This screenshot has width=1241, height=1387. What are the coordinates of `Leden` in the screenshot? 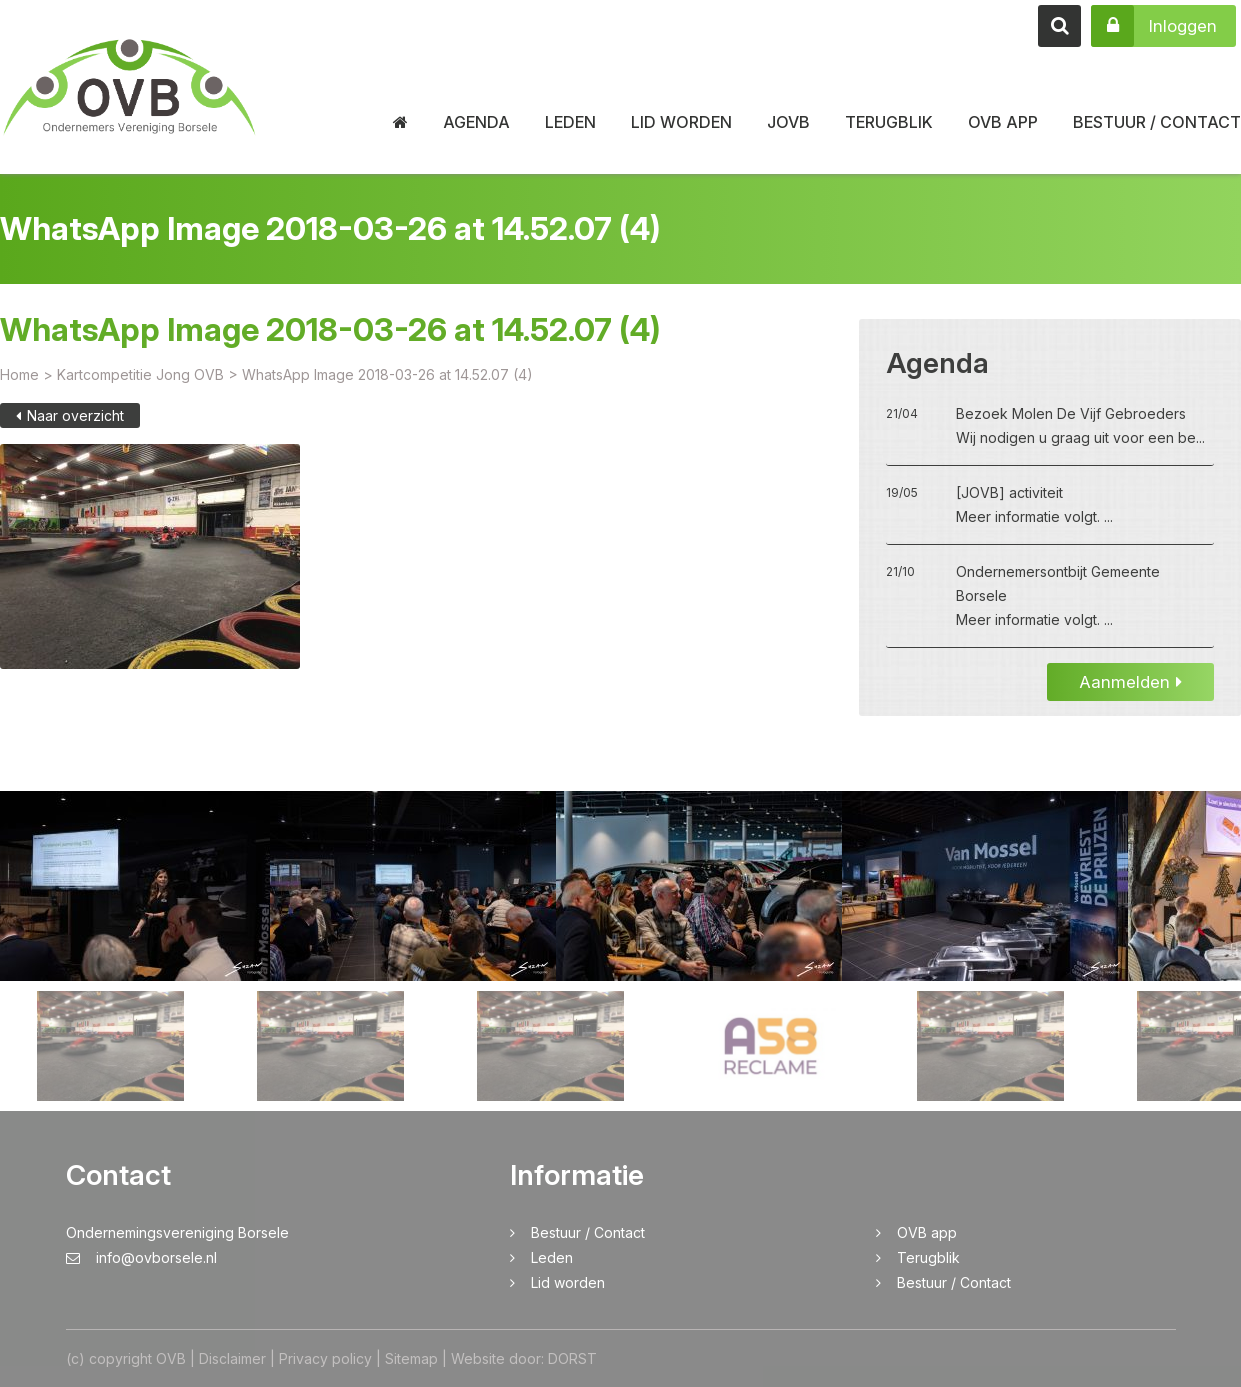 It's located at (570, 122).